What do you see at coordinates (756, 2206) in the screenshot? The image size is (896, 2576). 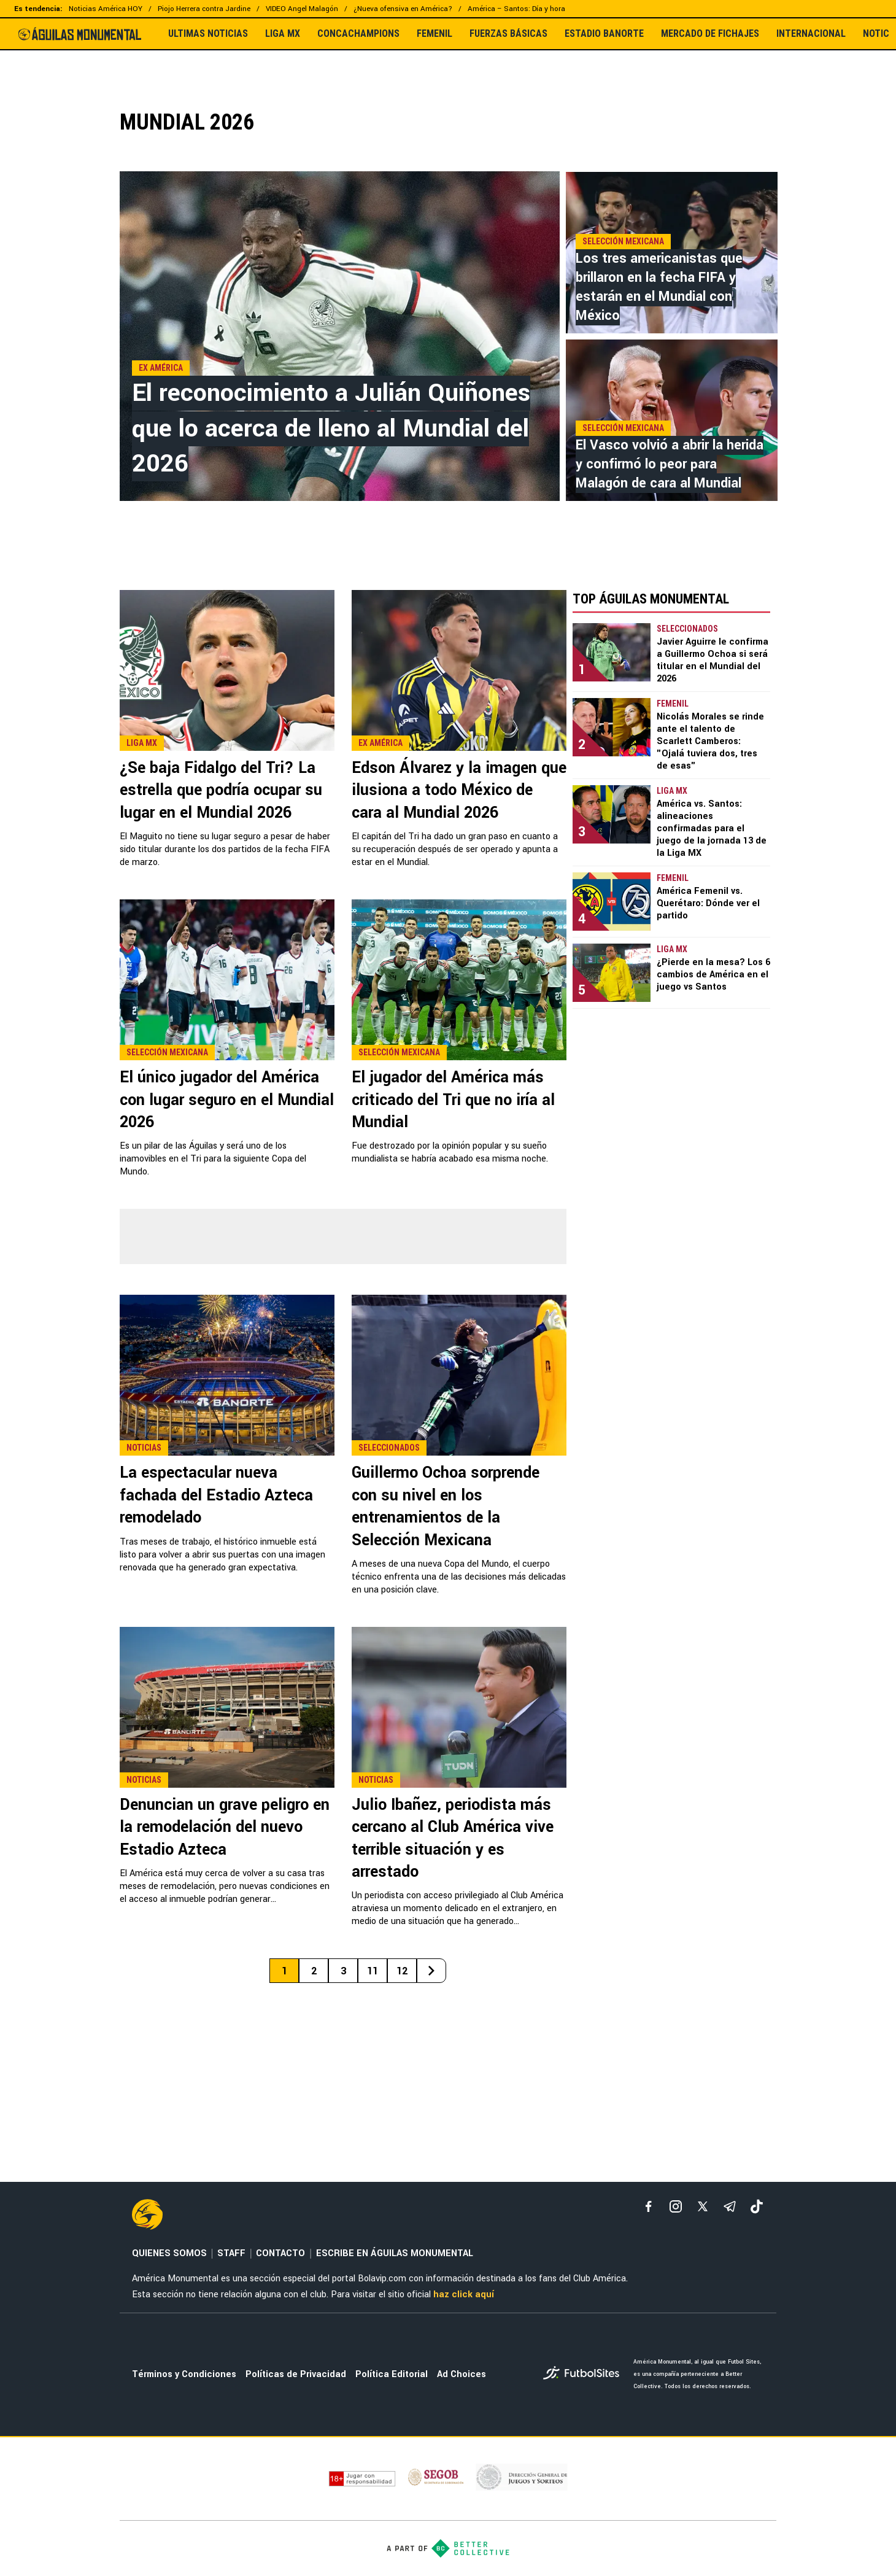 I see `[tiktok]` at bounding box center [756, 2206].